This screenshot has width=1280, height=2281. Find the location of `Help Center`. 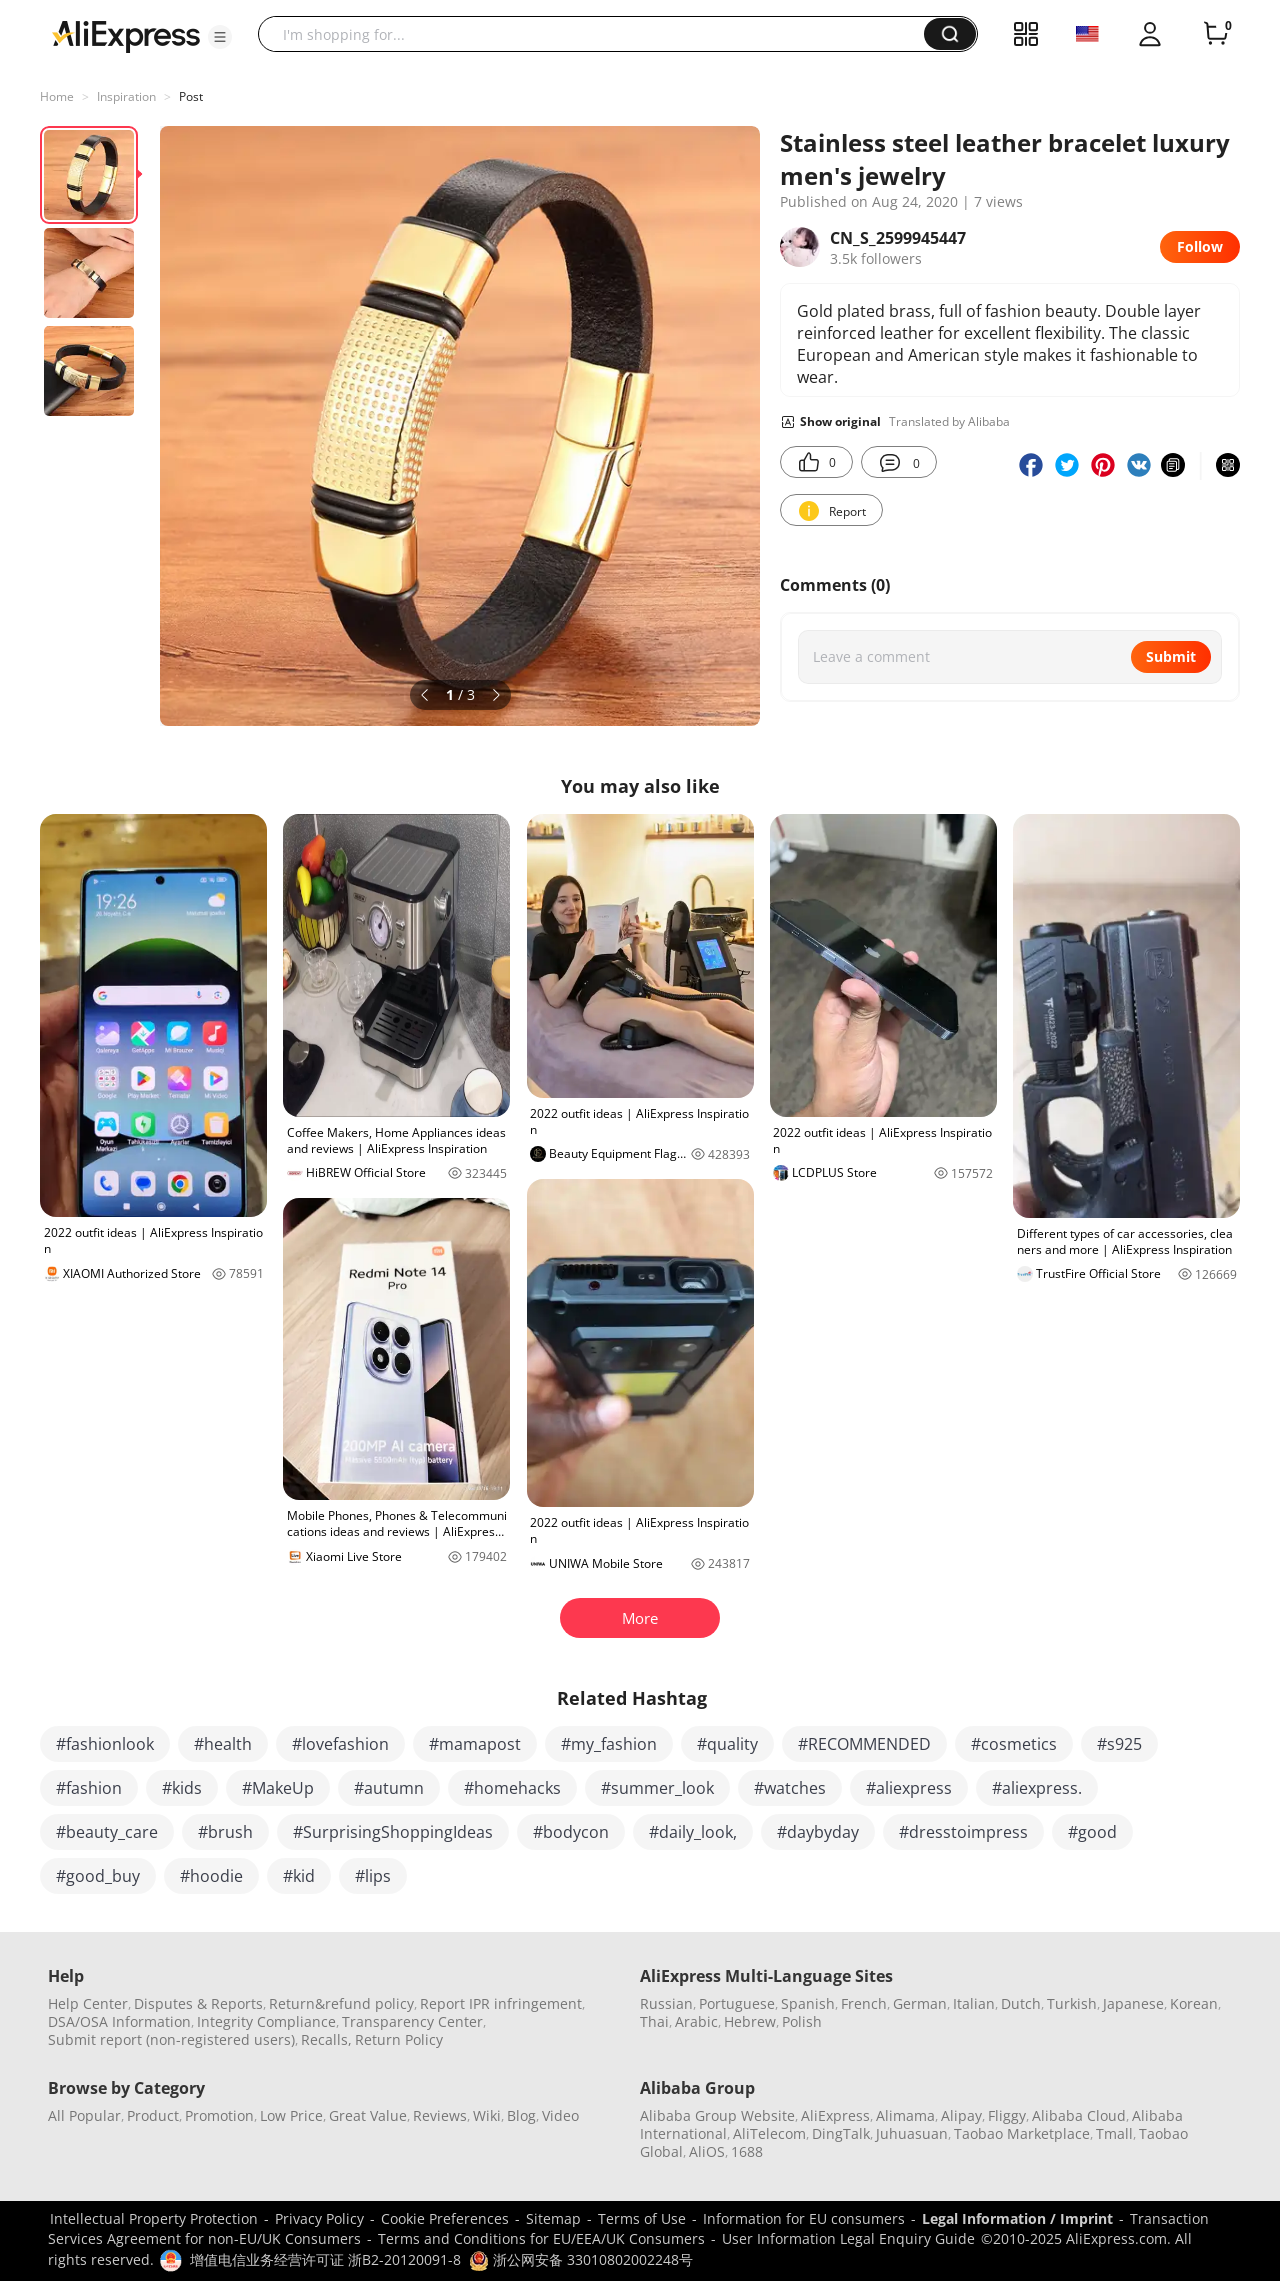

Help Center is located at coordinates (88, 2003).